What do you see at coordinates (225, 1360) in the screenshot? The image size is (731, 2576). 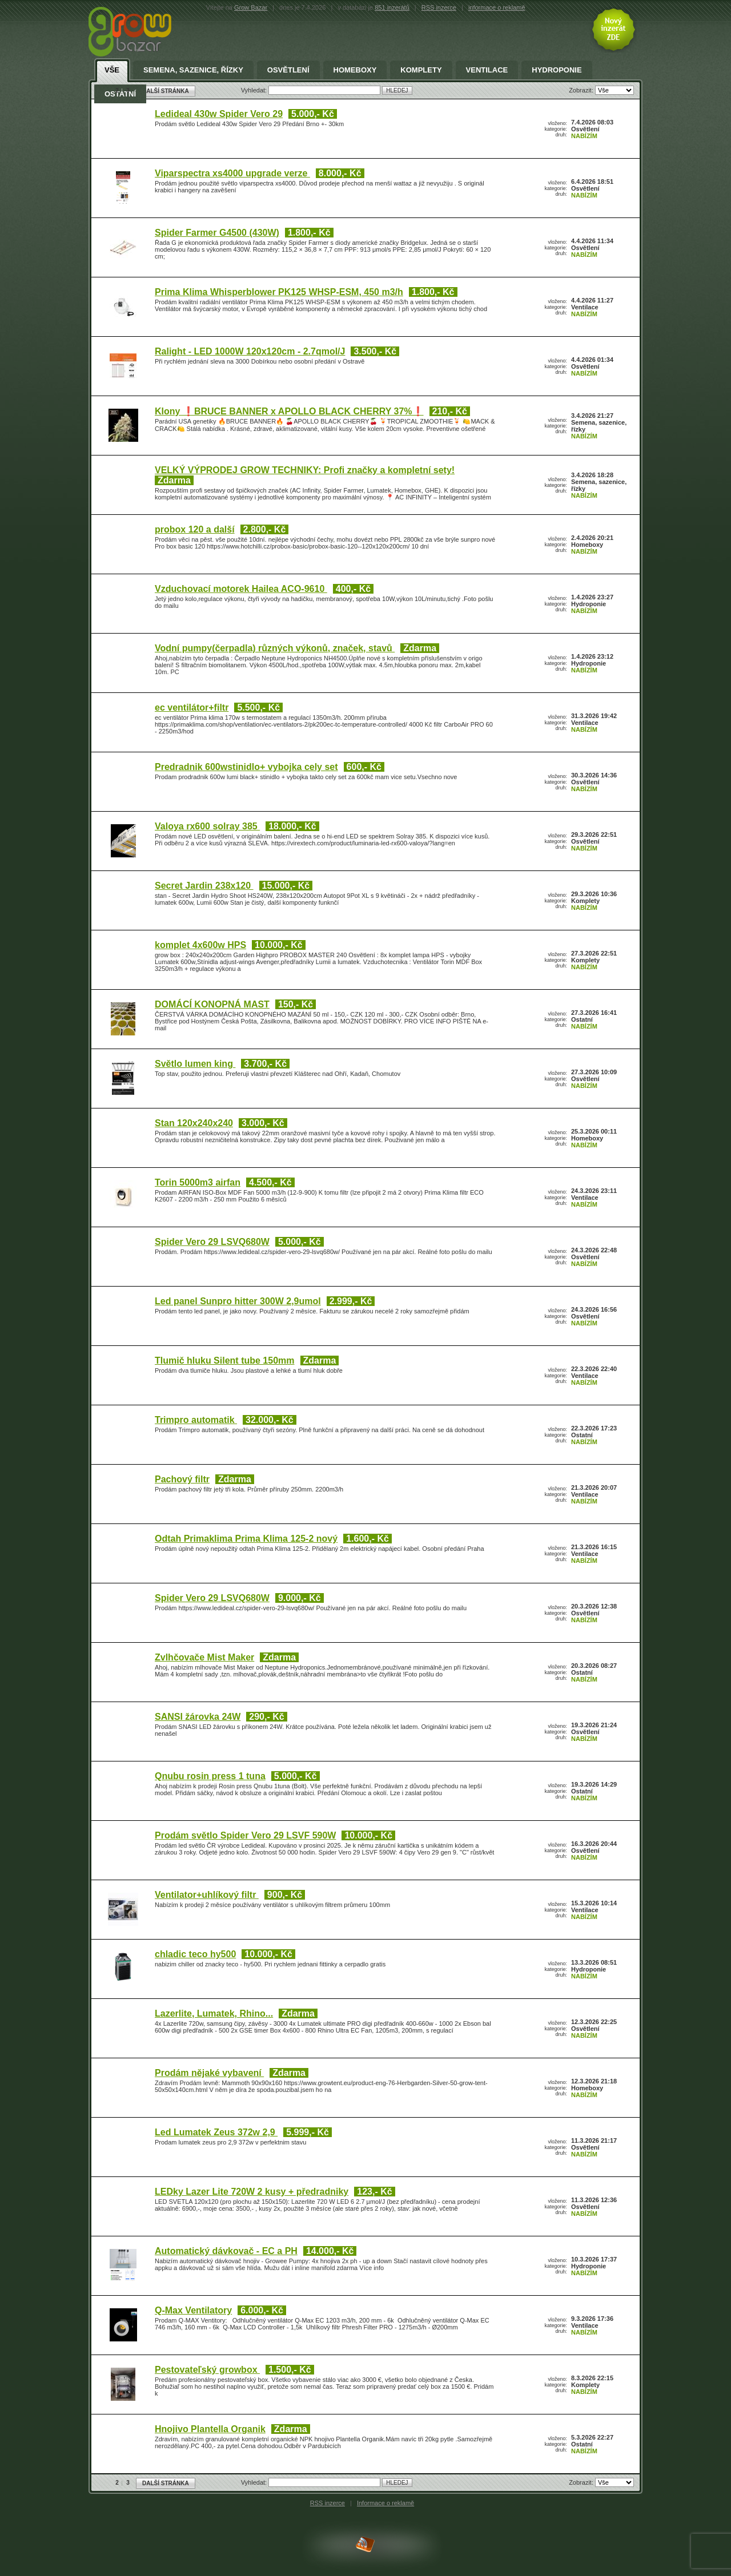 I see `Tlumič hluku Silent tube 150mm` at bounding box center [225, 1360].